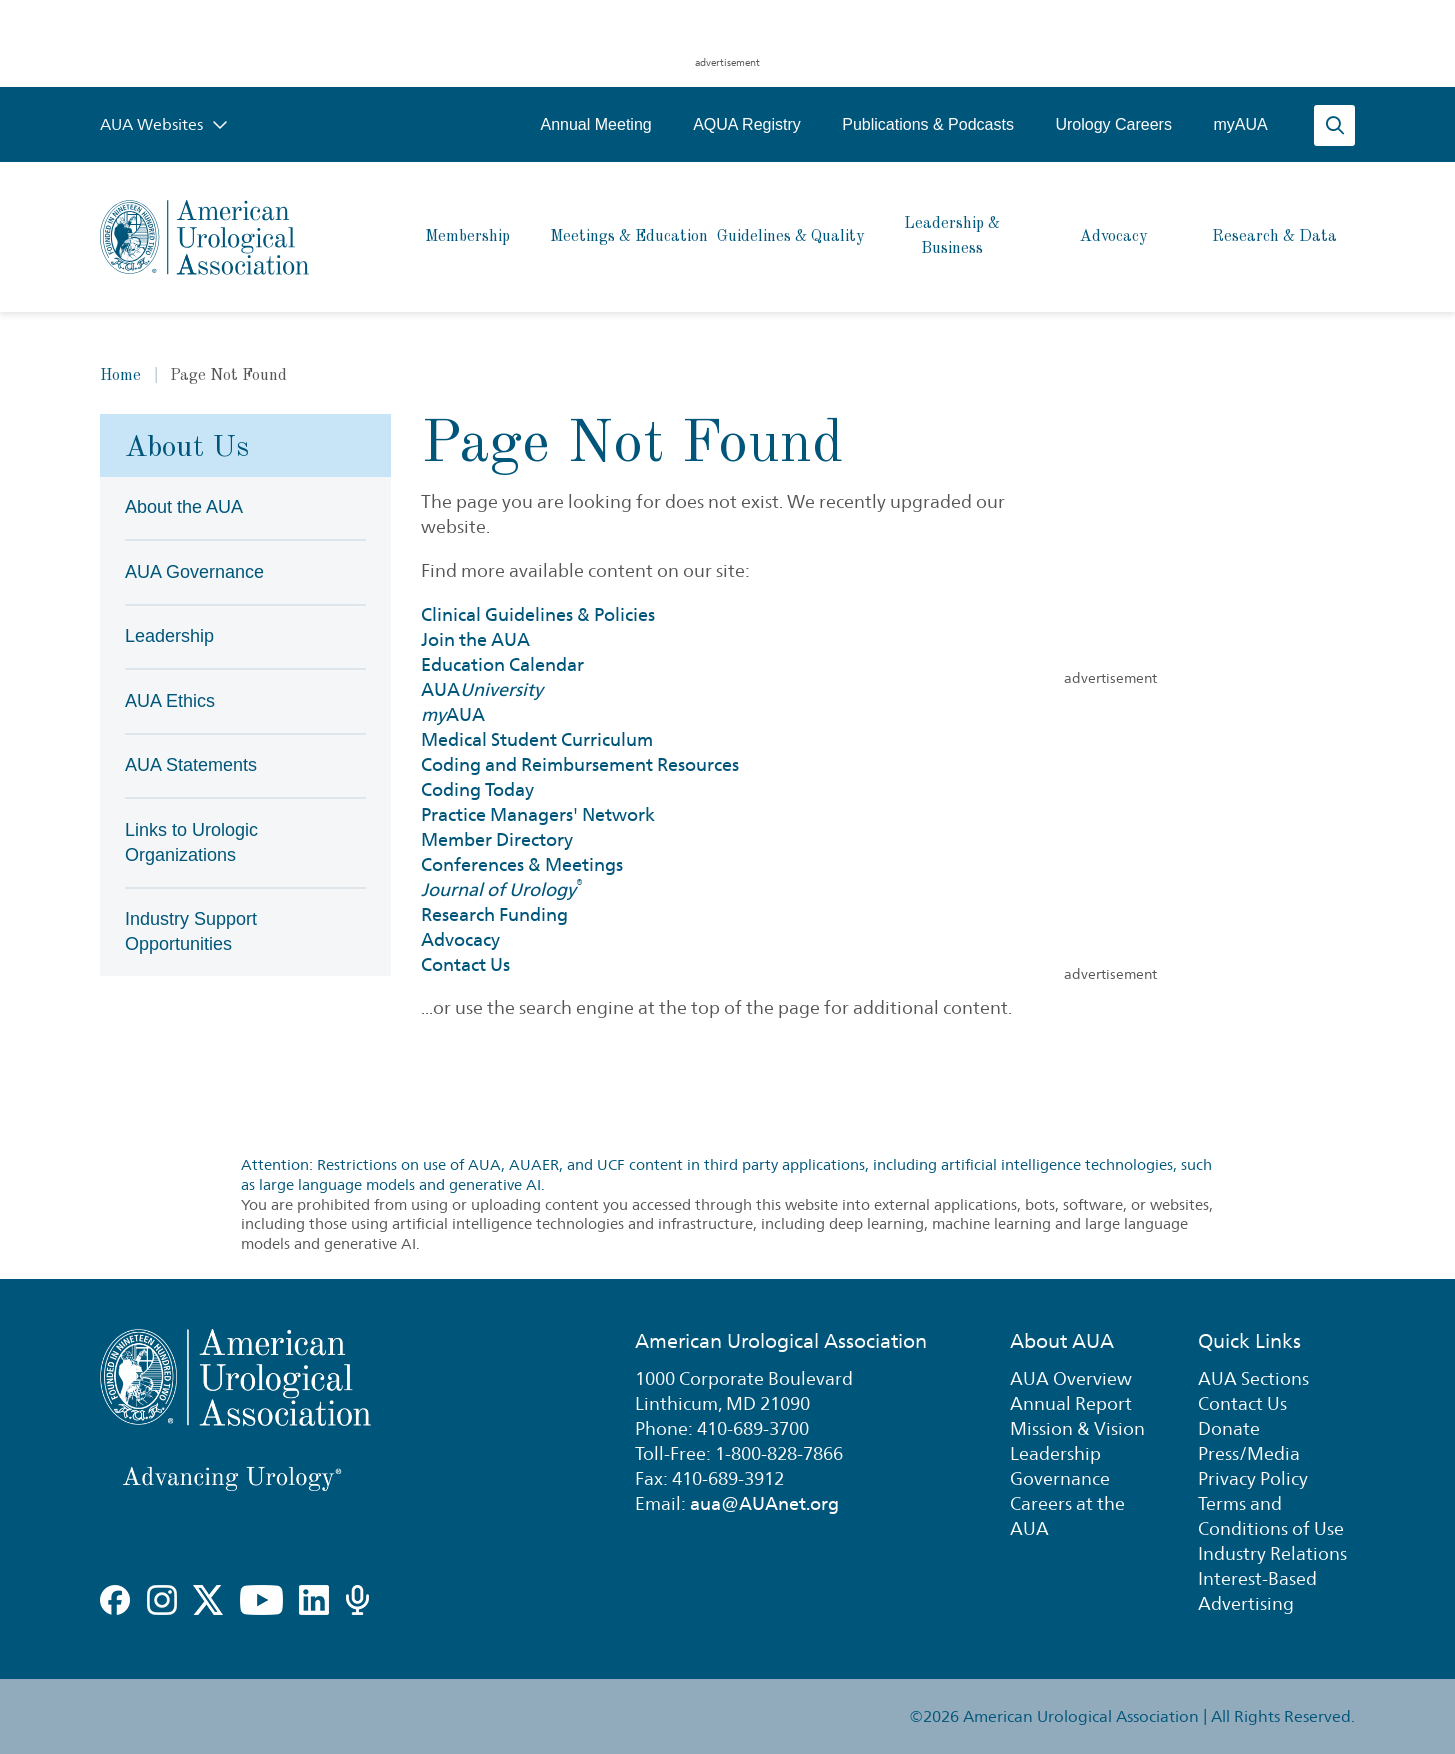 The width and height of the screenshot is (1455, 1754). Describe the element at coordinates (194, 572) in the screenshot. I see `AUA Governance` at that location.